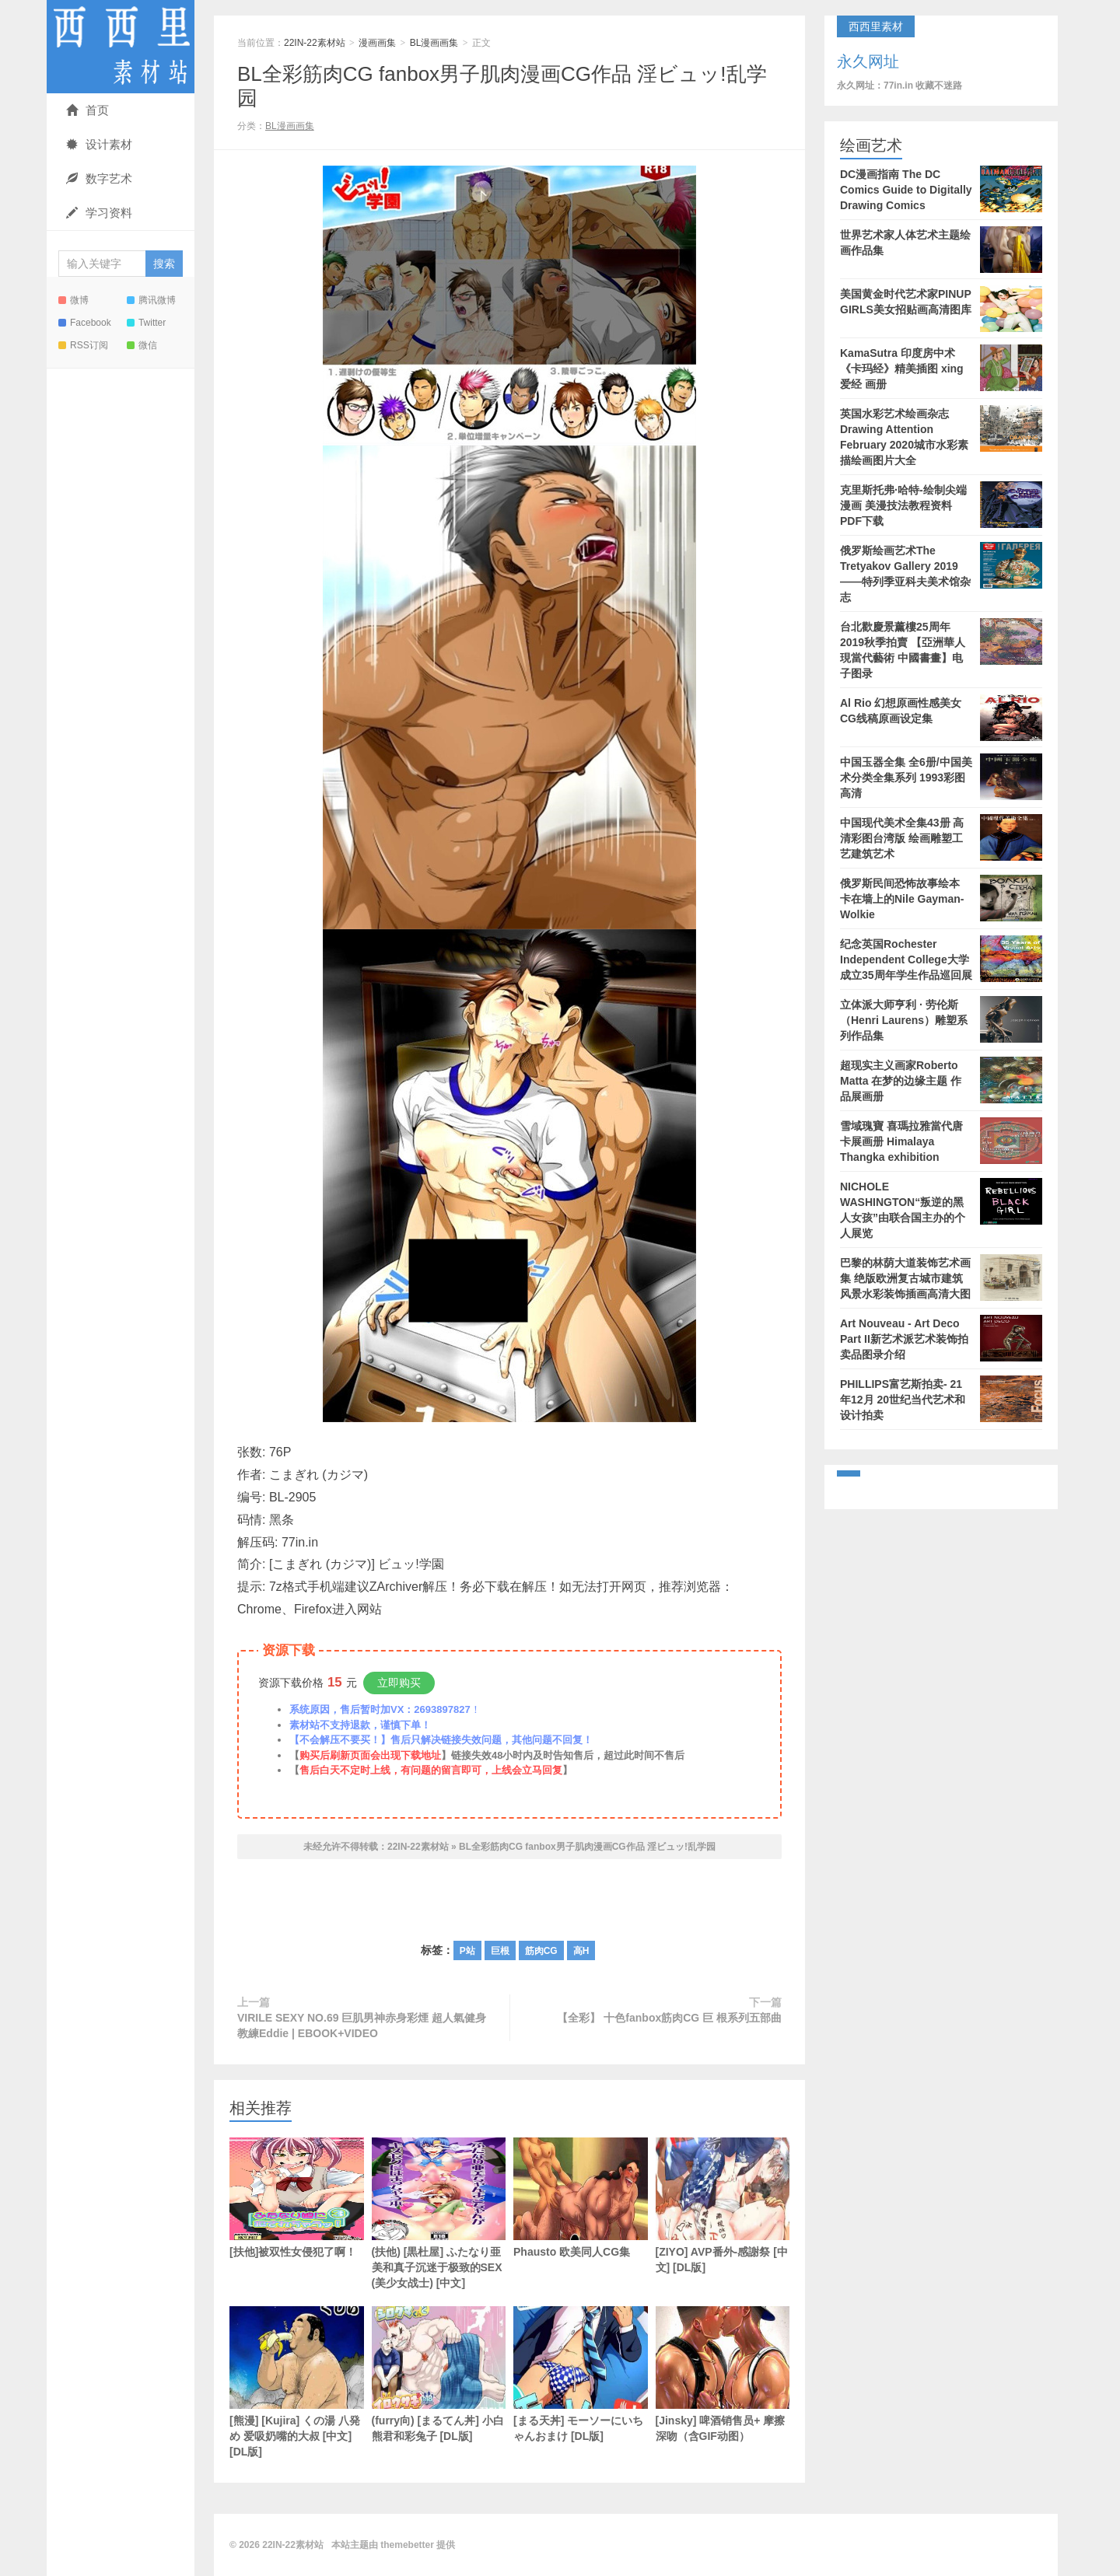 The height and width of the screenshot is (2576, 1120). Describe the element at coordinates (99, 212) in the screenshot. I see `学习资料` at that location.